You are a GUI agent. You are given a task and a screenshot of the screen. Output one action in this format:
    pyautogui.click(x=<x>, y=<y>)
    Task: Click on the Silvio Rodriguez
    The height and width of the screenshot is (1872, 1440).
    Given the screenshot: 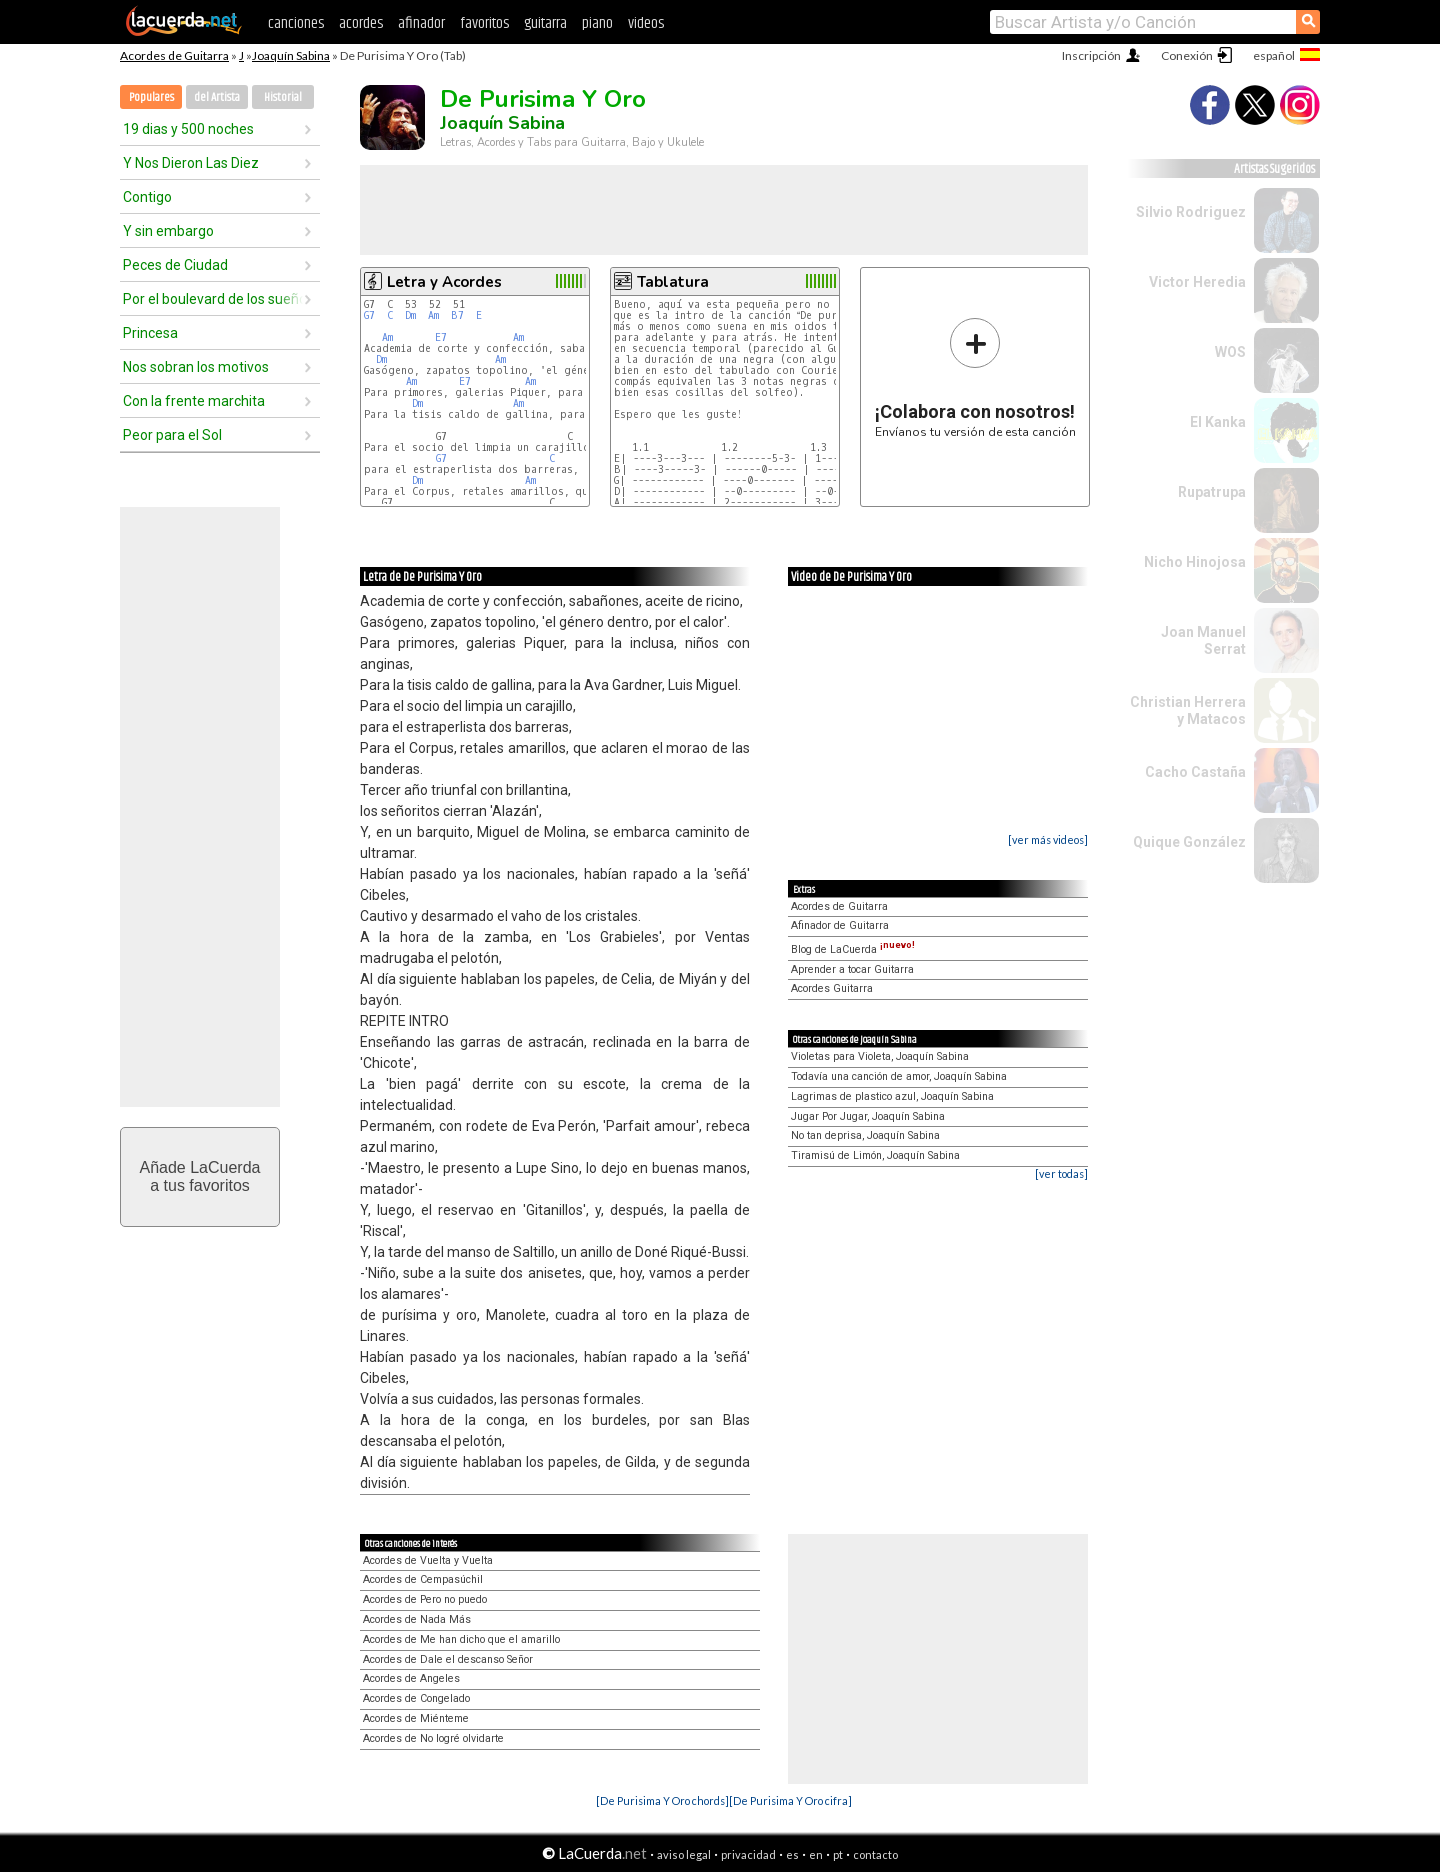 What is the action you would take?
    pyautogui.click(x=1191, y=212)
    